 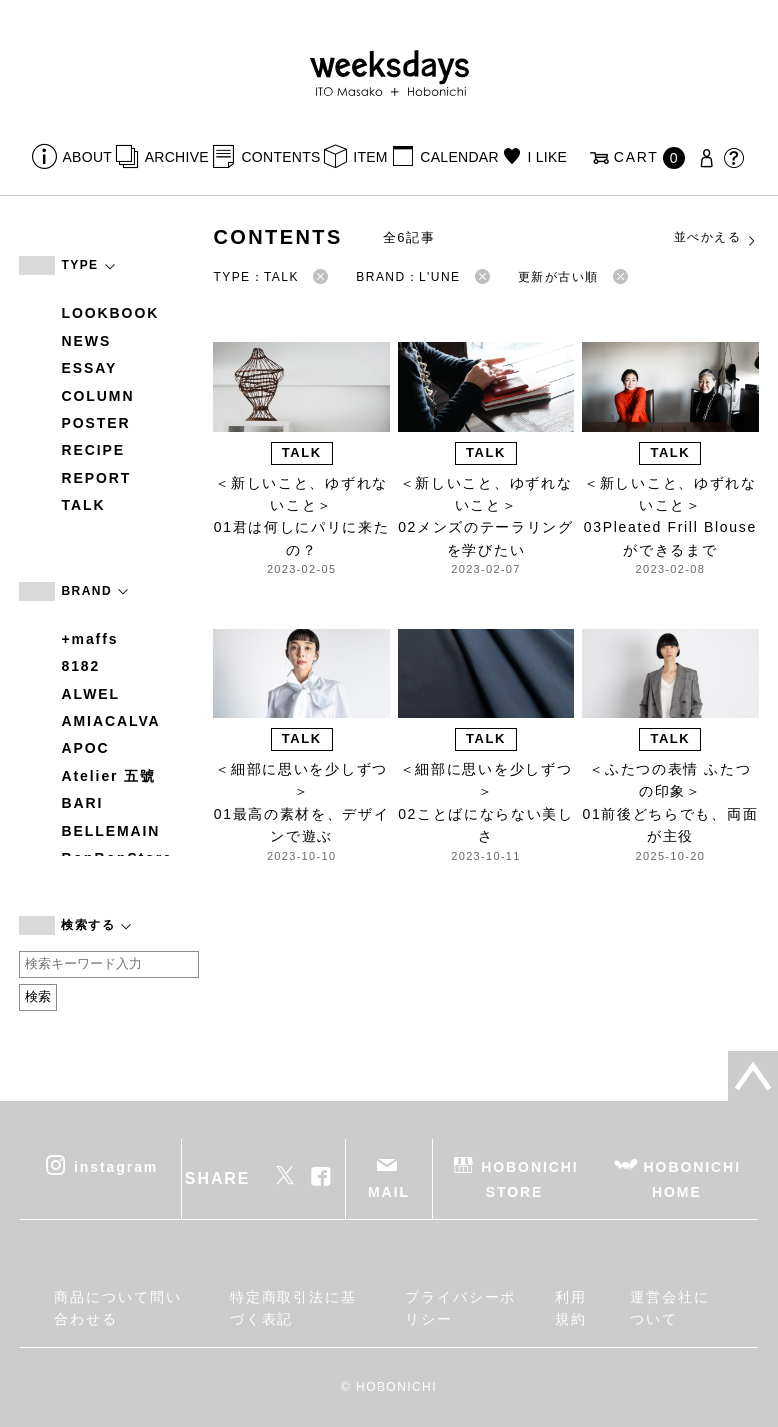 I want to click on RECIPE, so click(x=93, y=450).